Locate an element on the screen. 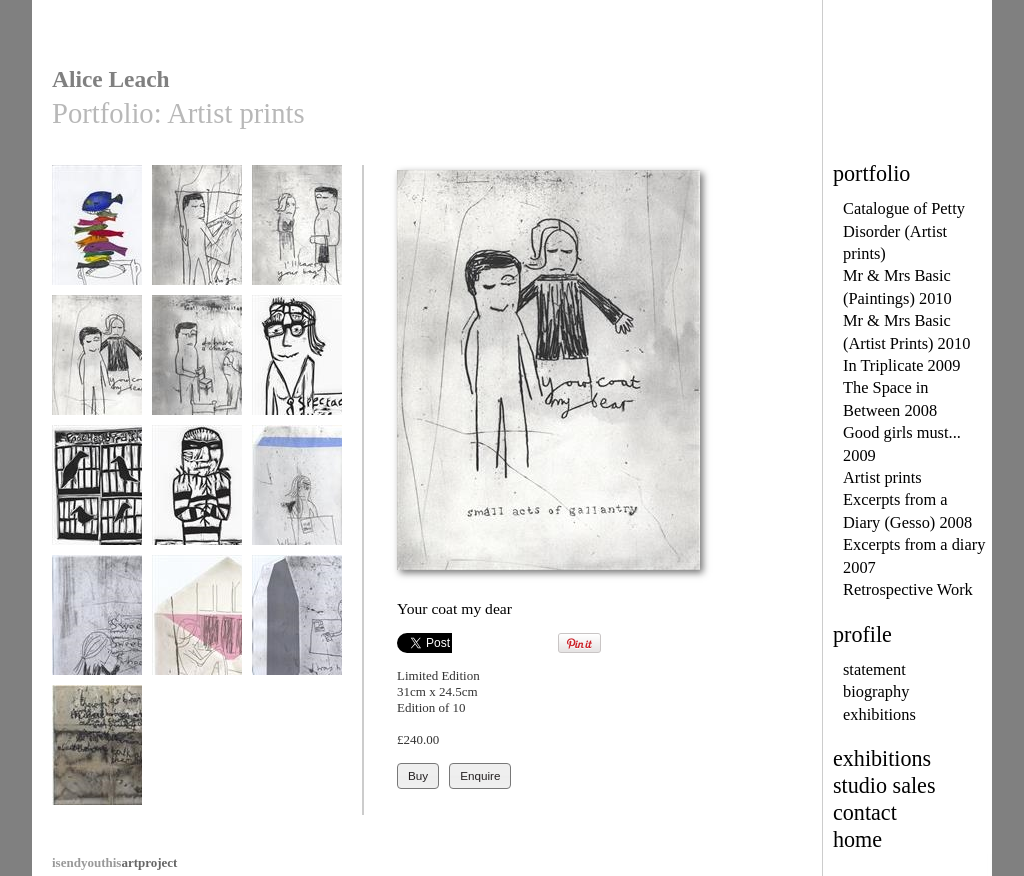  Why the creased brow? is located at coordinates (297, 501).